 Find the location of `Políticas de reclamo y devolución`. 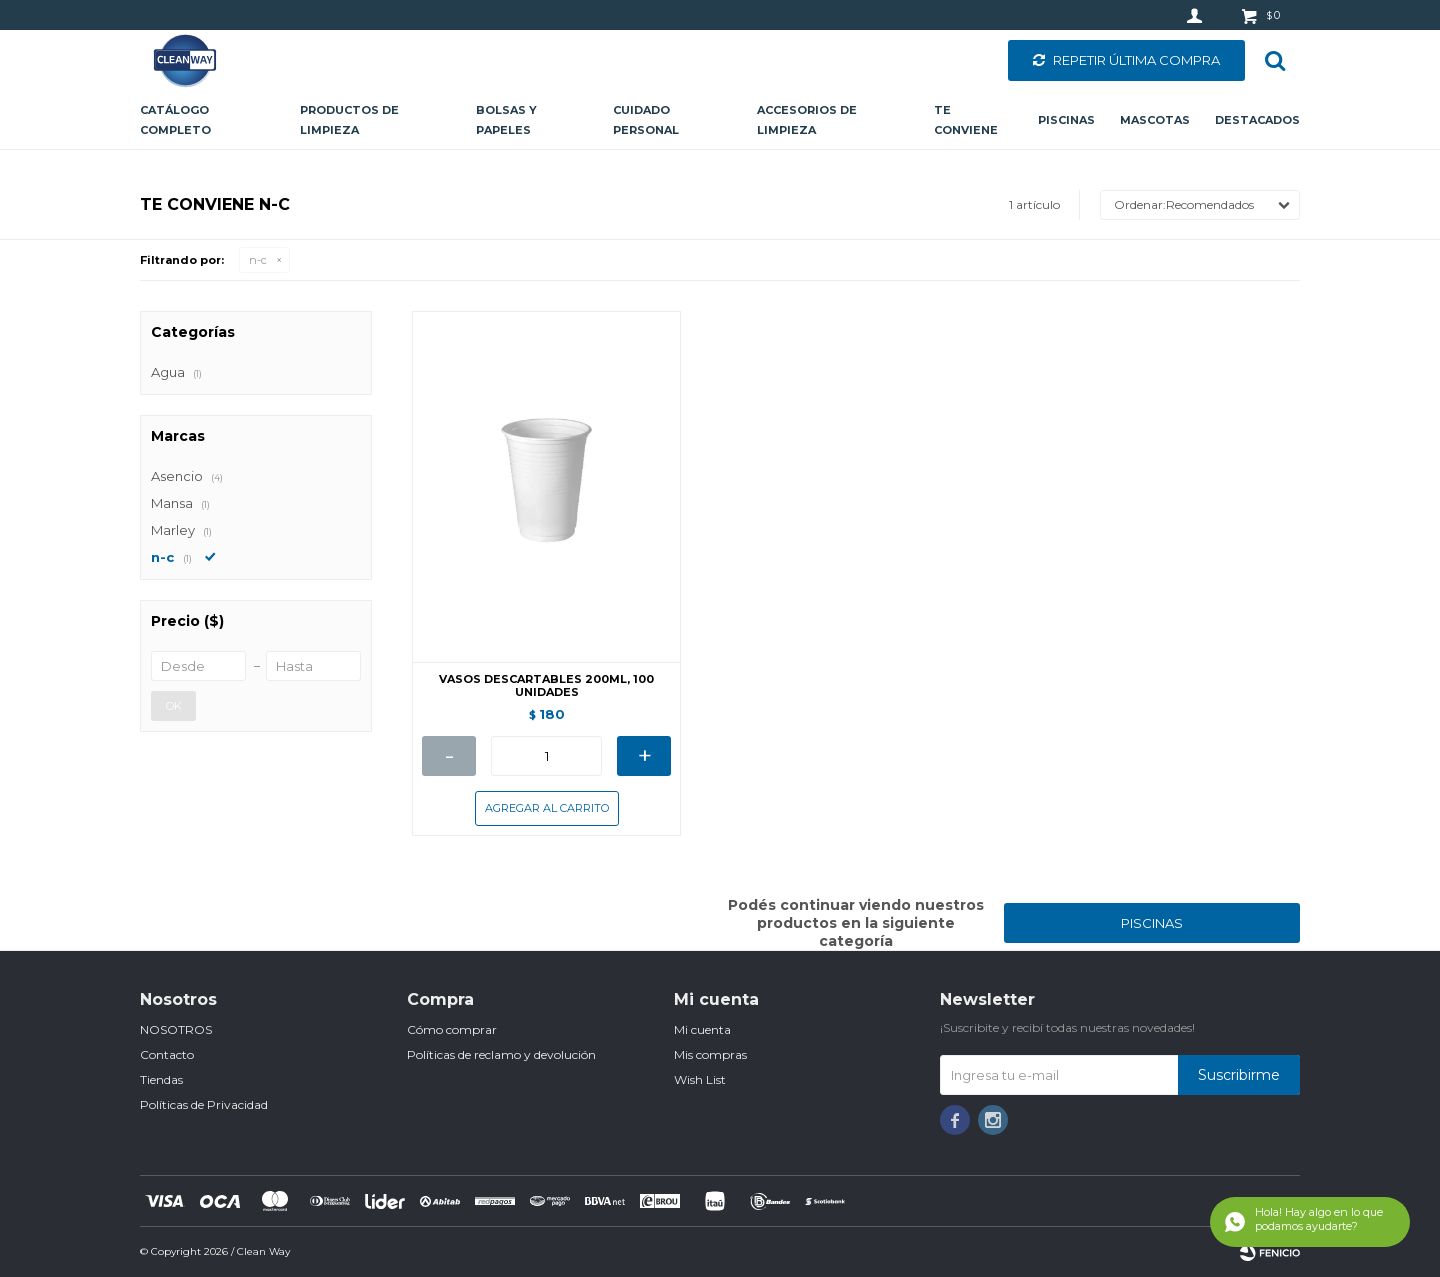

Políticas de reclamo y devolución is located at coordinates (501, 1054).